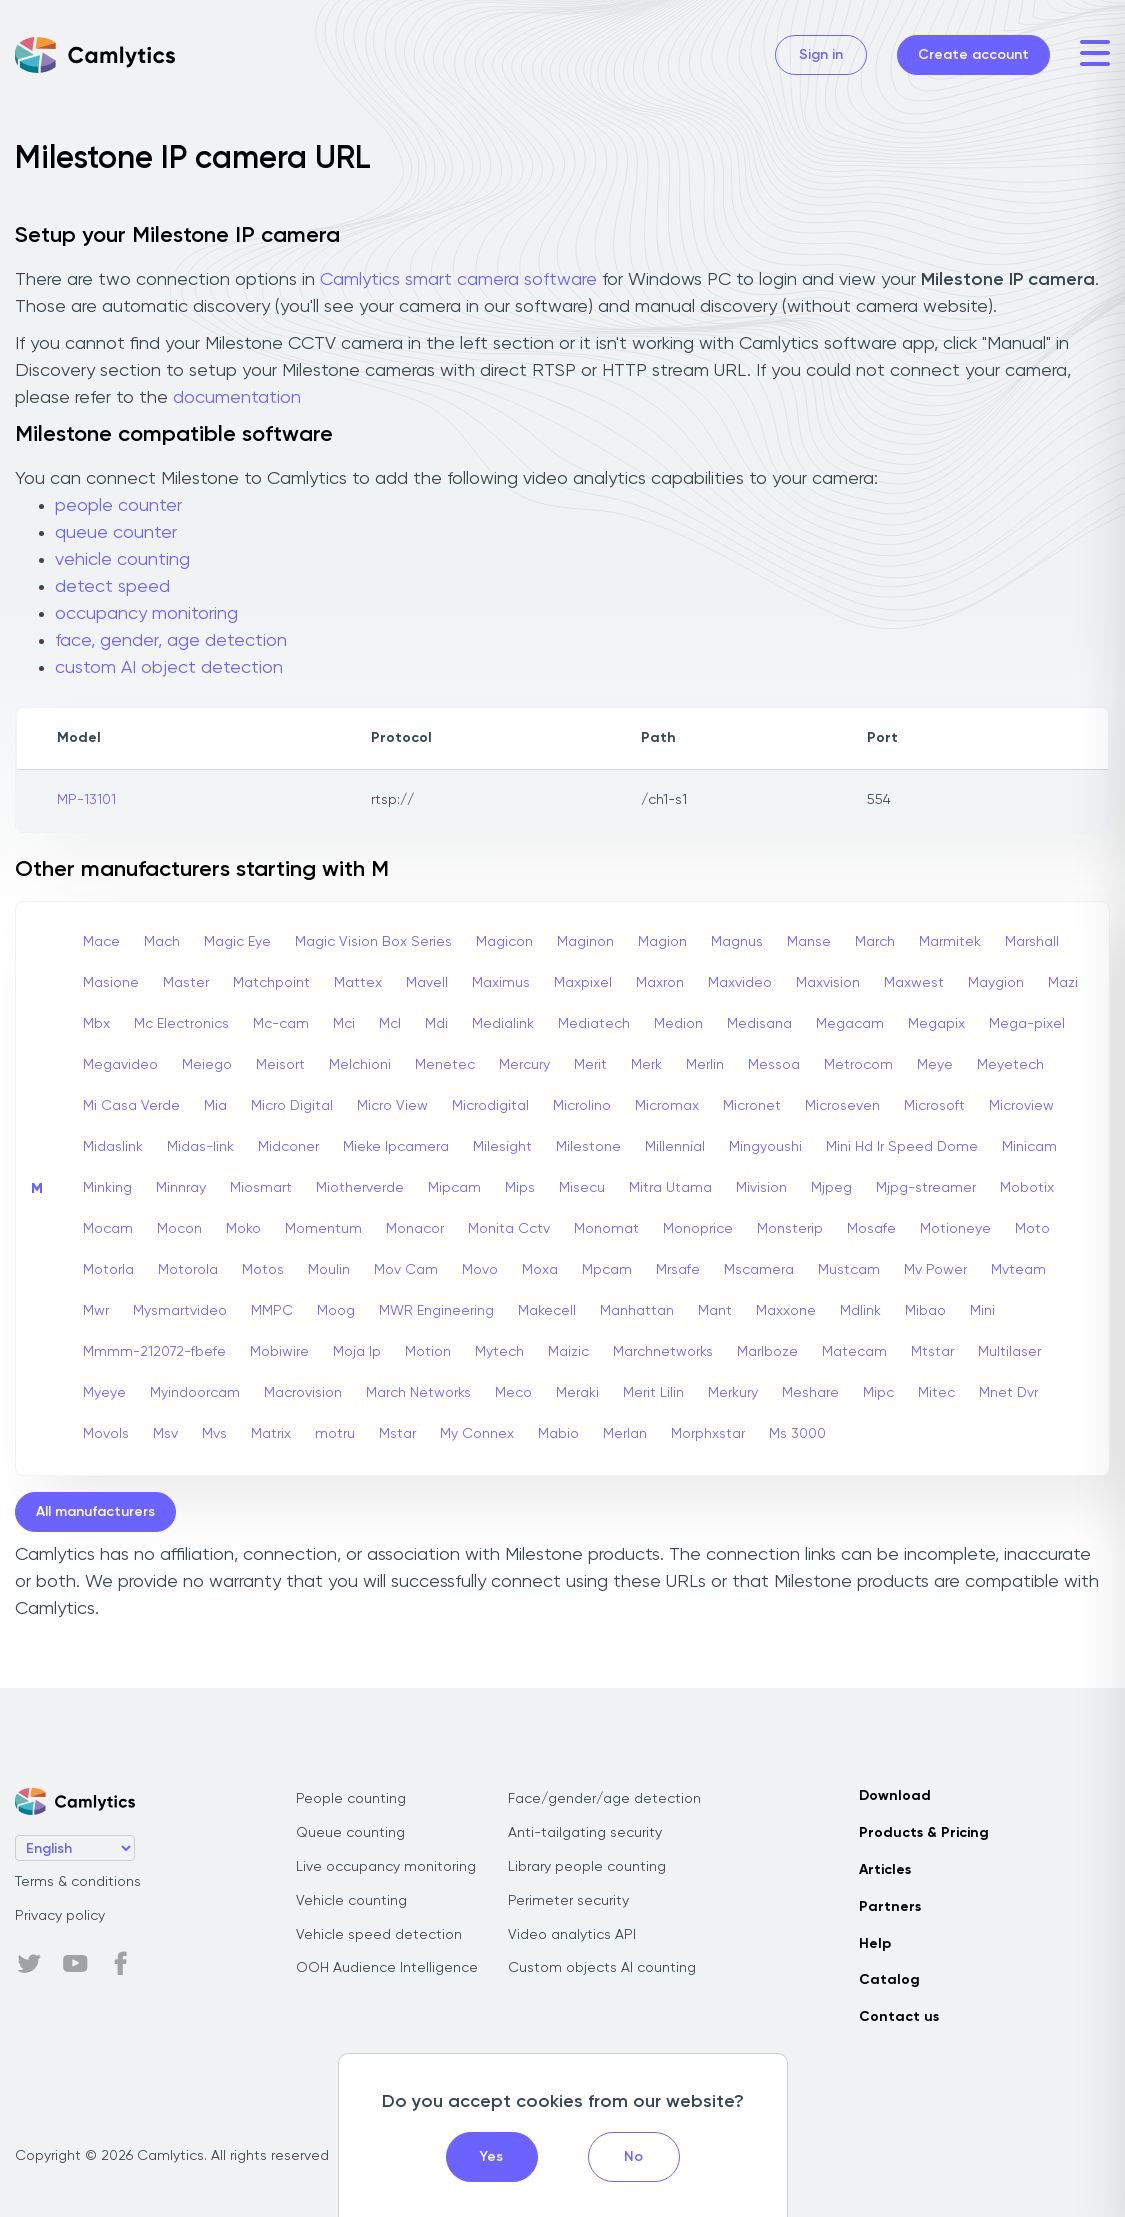 This screenshot has width=1125, height=2217. What do you see at coordinates (765, 1147) in the screenshot?
I see `Mingyoushi` at bounding box center [765, 1147].